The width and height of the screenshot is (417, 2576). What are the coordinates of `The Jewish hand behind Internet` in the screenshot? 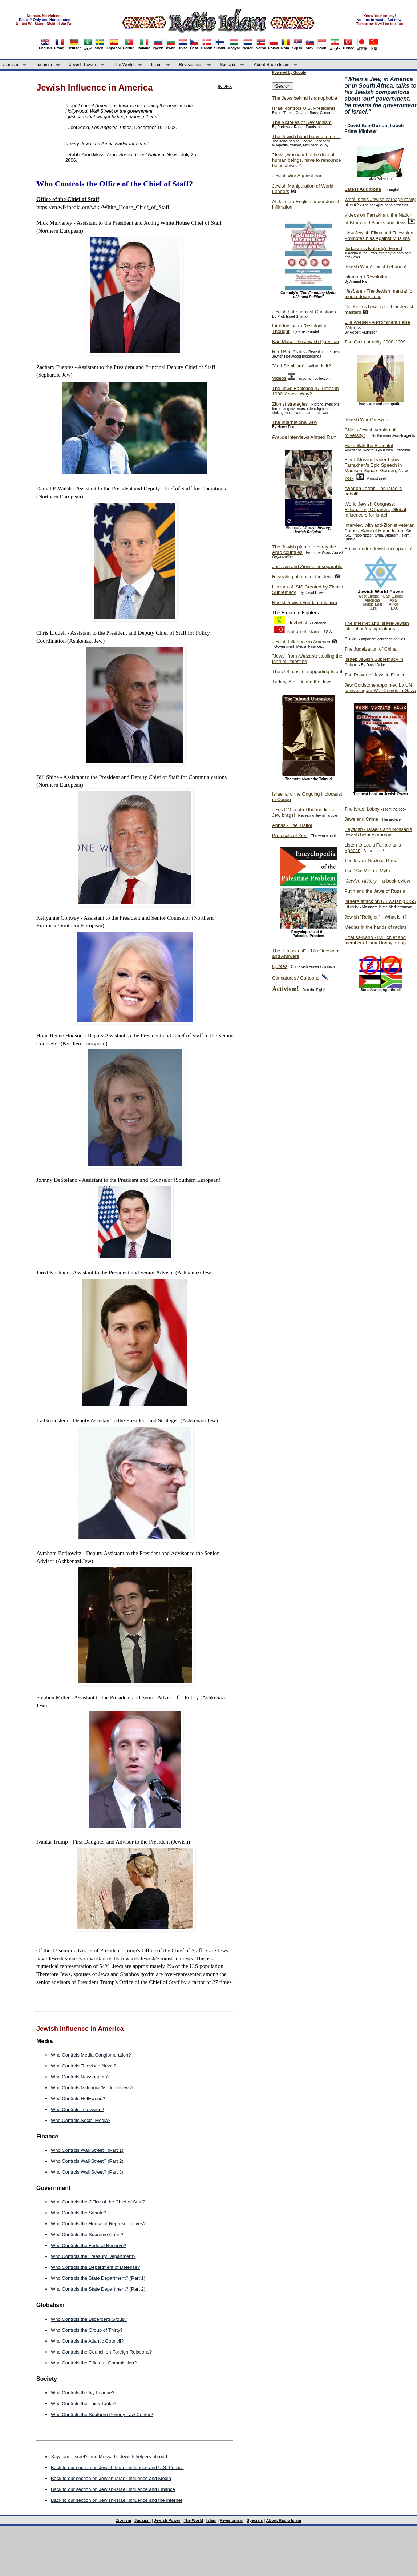 It's located at (306, 136).